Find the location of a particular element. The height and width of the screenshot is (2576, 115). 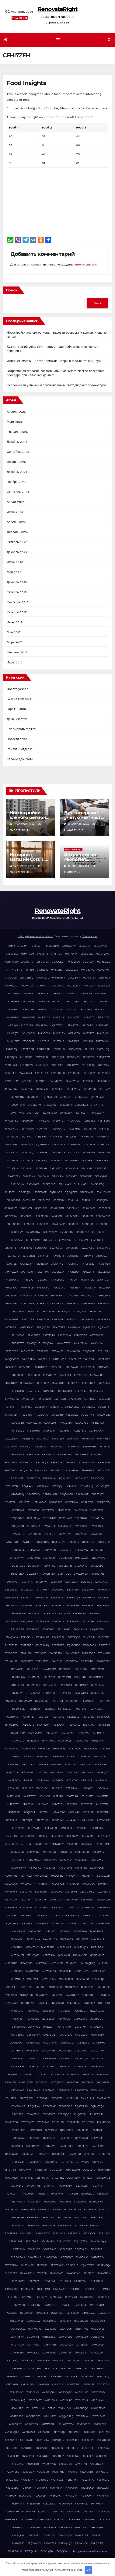

0K8I19RD is located at coordinates (57, 969).